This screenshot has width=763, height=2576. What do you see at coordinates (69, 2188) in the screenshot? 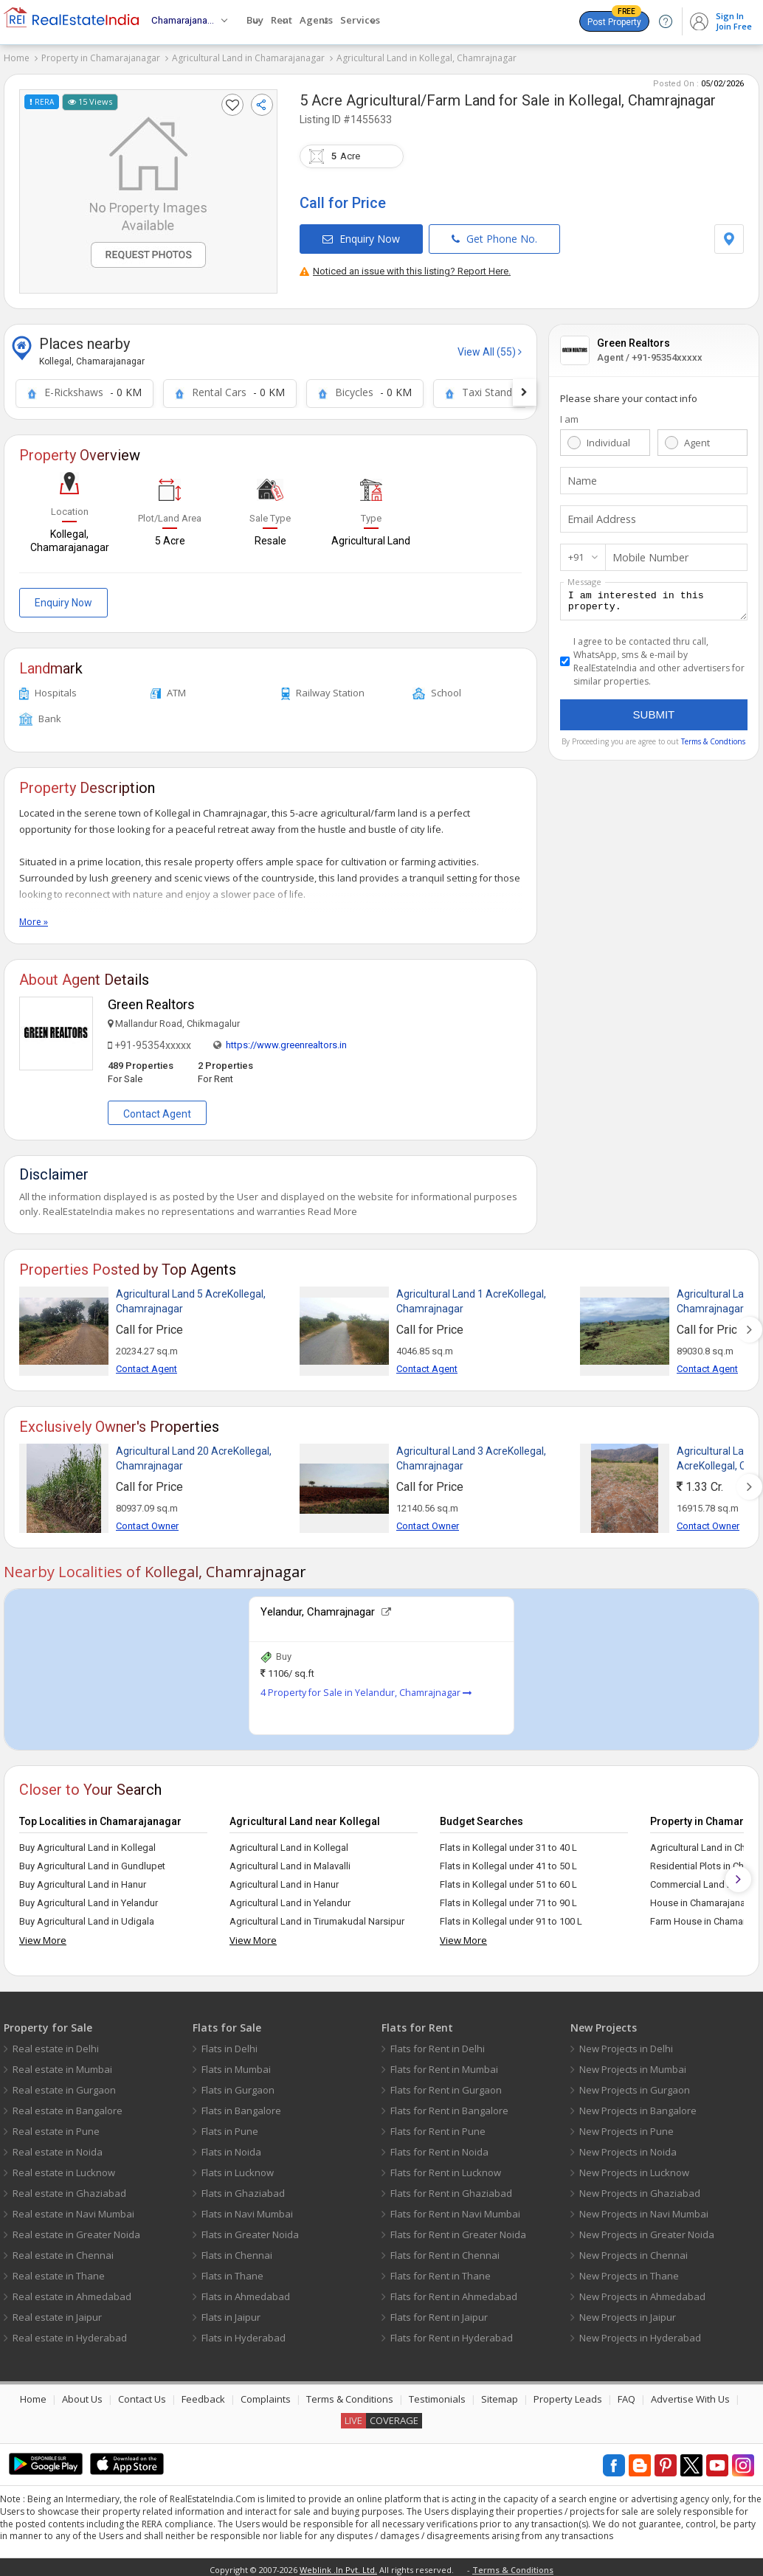
I see `Real estate in Ghaziabad` at bounding box center [69, 2188].